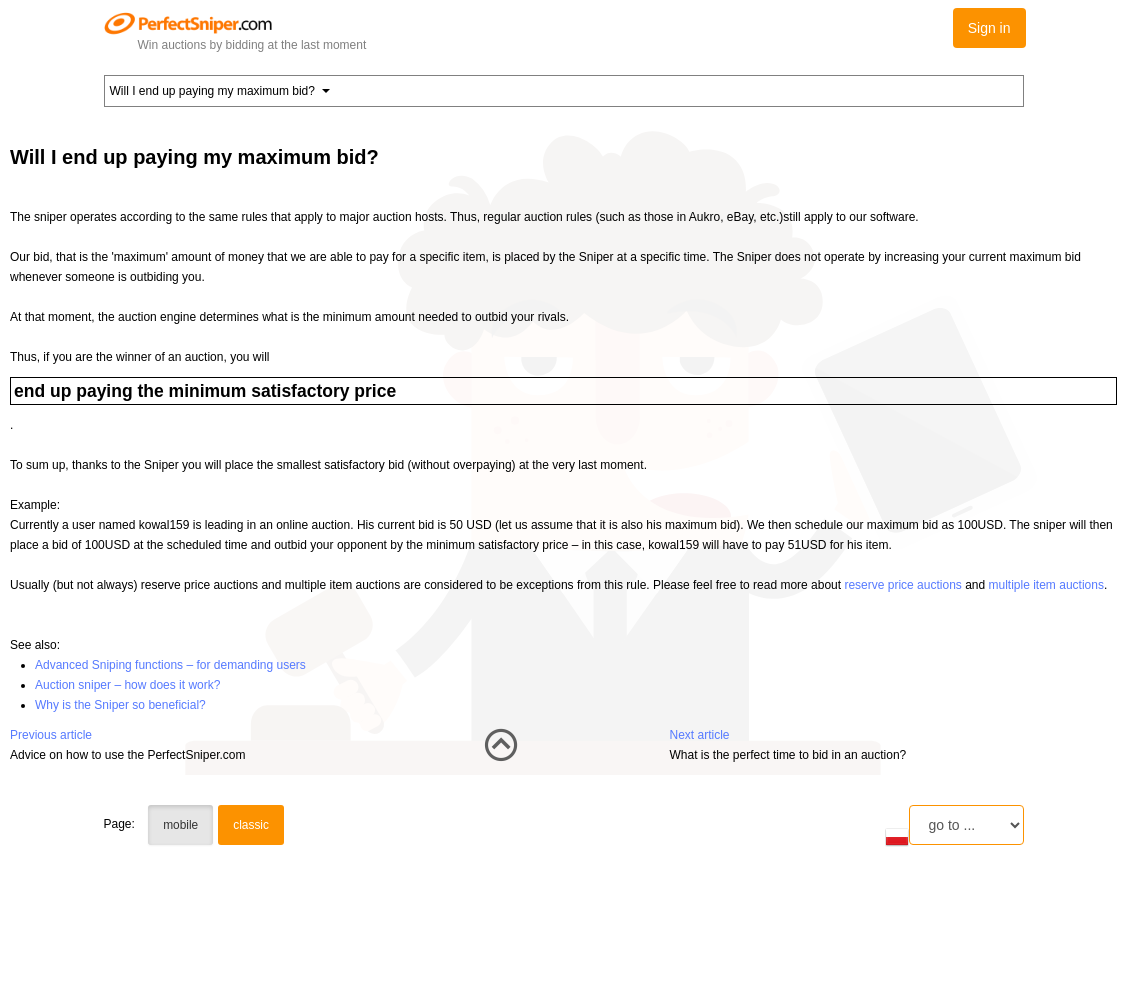 The height and width of the screenshot is (1005, 1127). I want to click on Previous article, so click(51, 735).